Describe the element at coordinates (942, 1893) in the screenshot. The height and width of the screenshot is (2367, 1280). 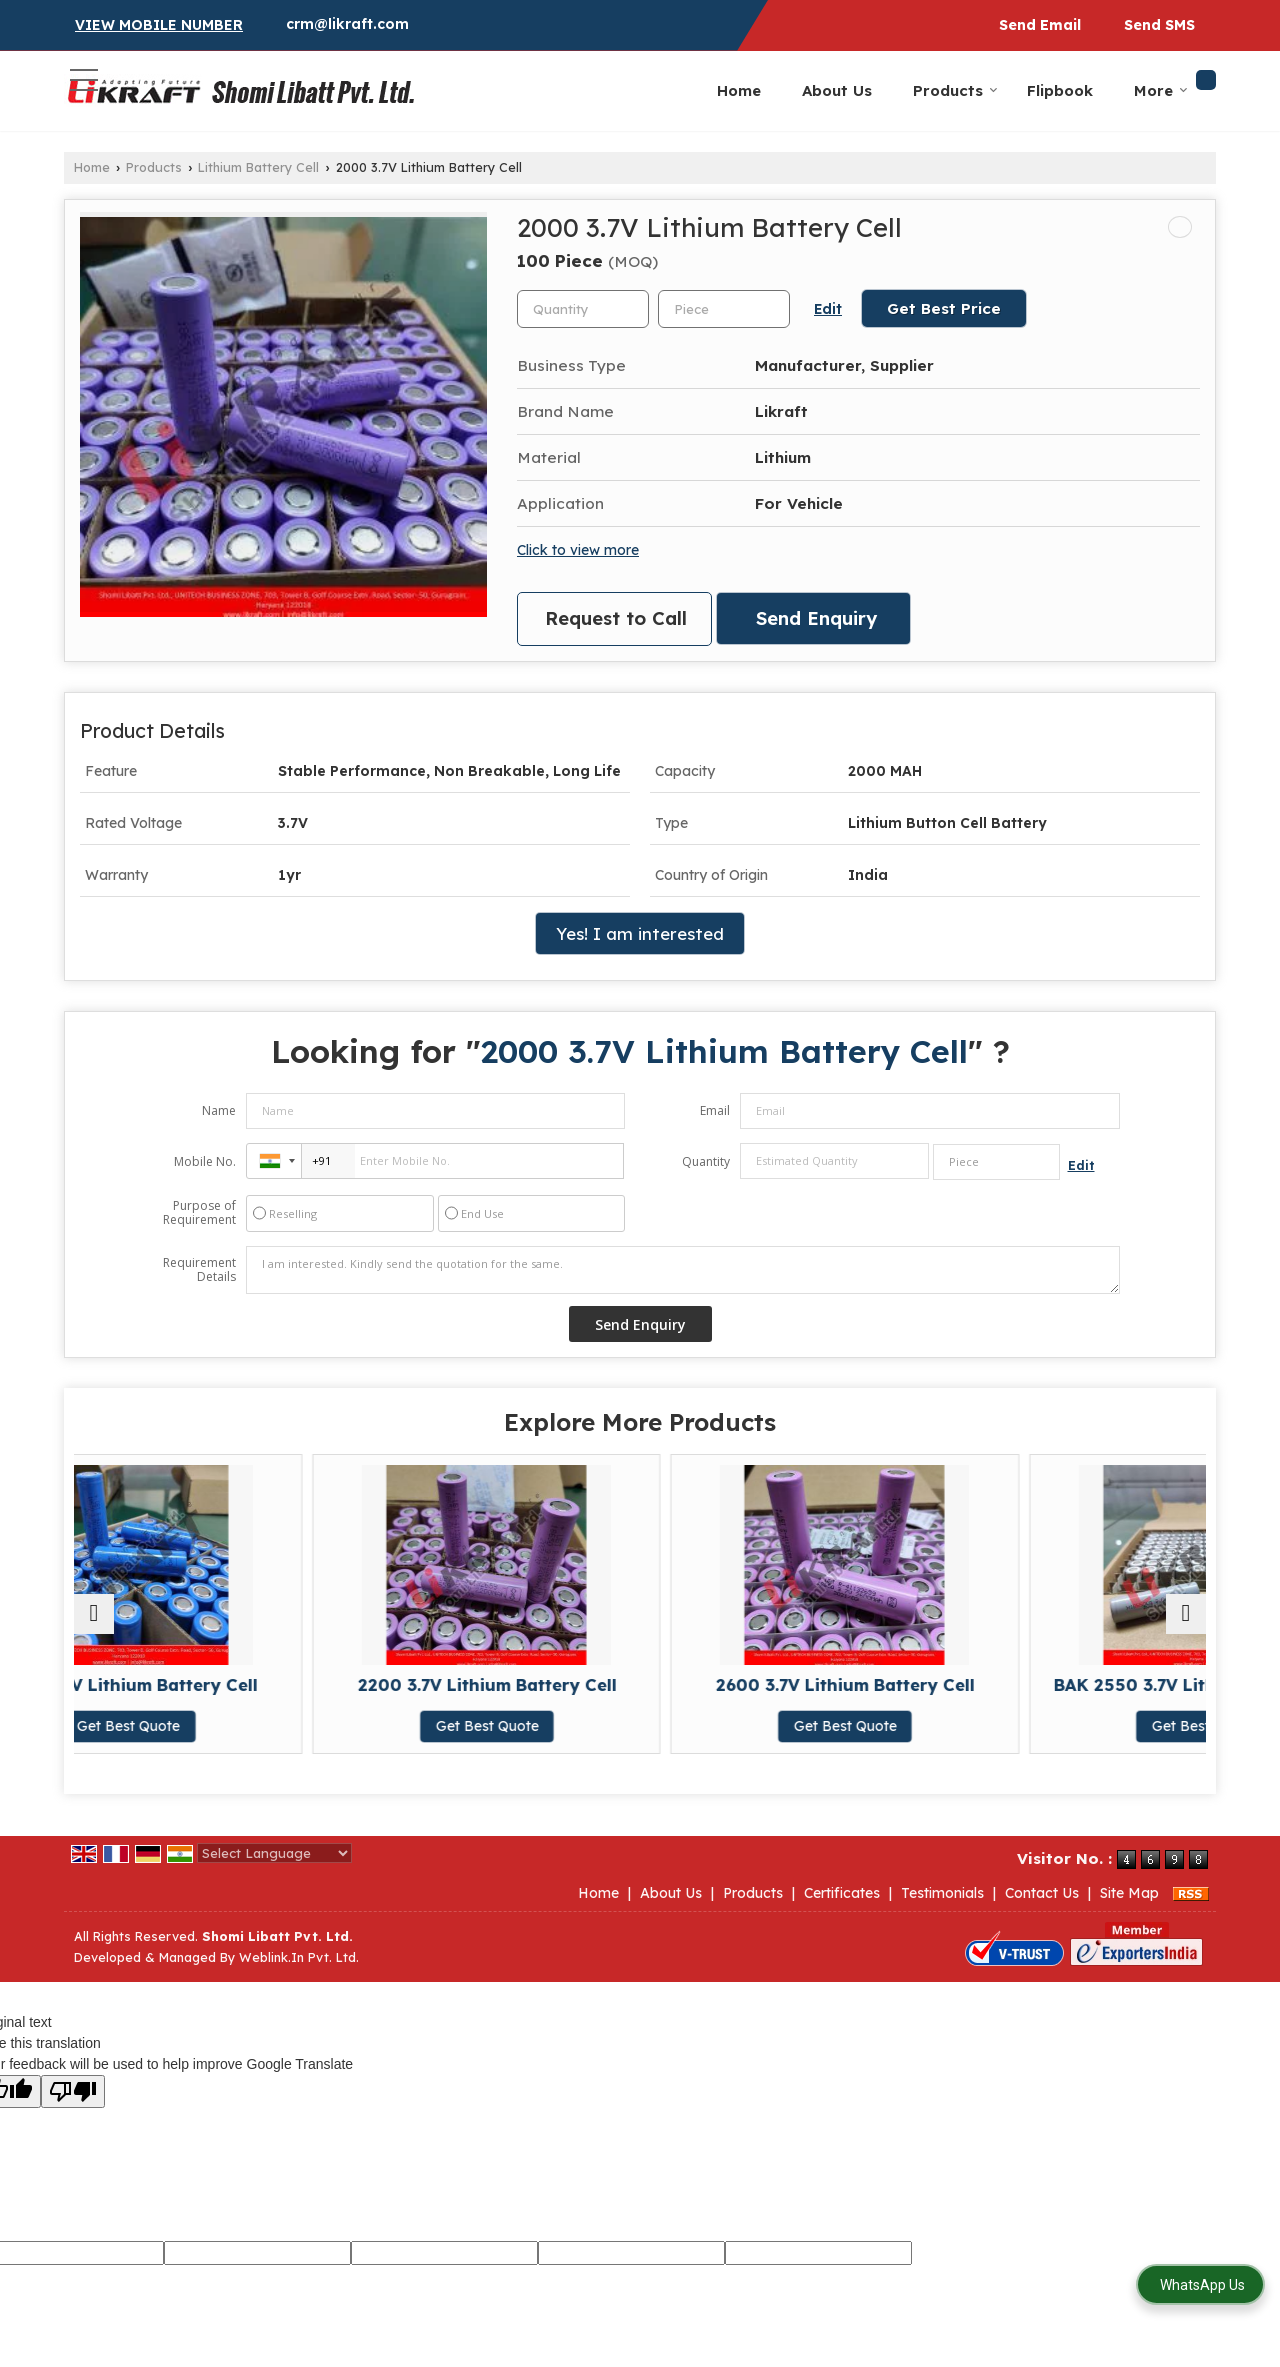
I see `Testimonials` at that location.